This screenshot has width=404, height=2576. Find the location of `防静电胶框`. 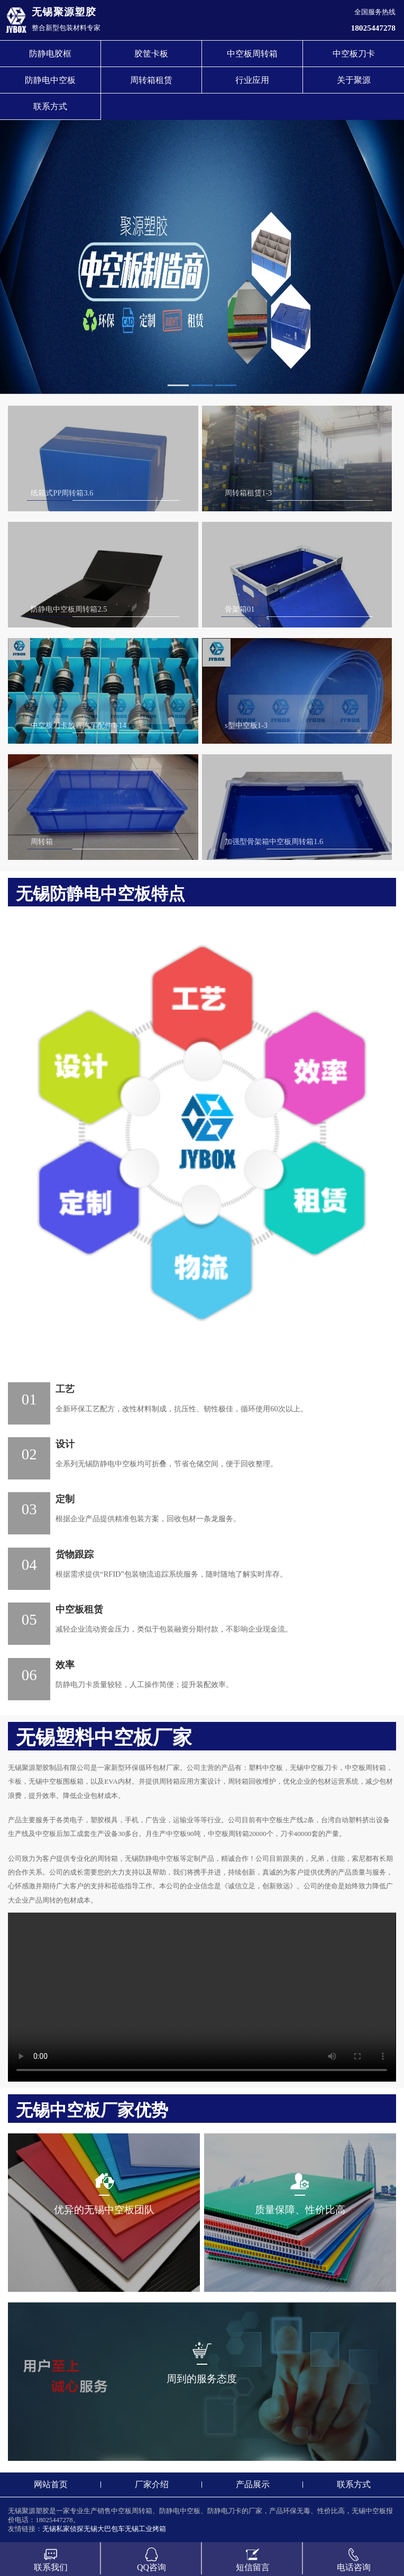

防静电胶框 is located at coordinates (50, 53).